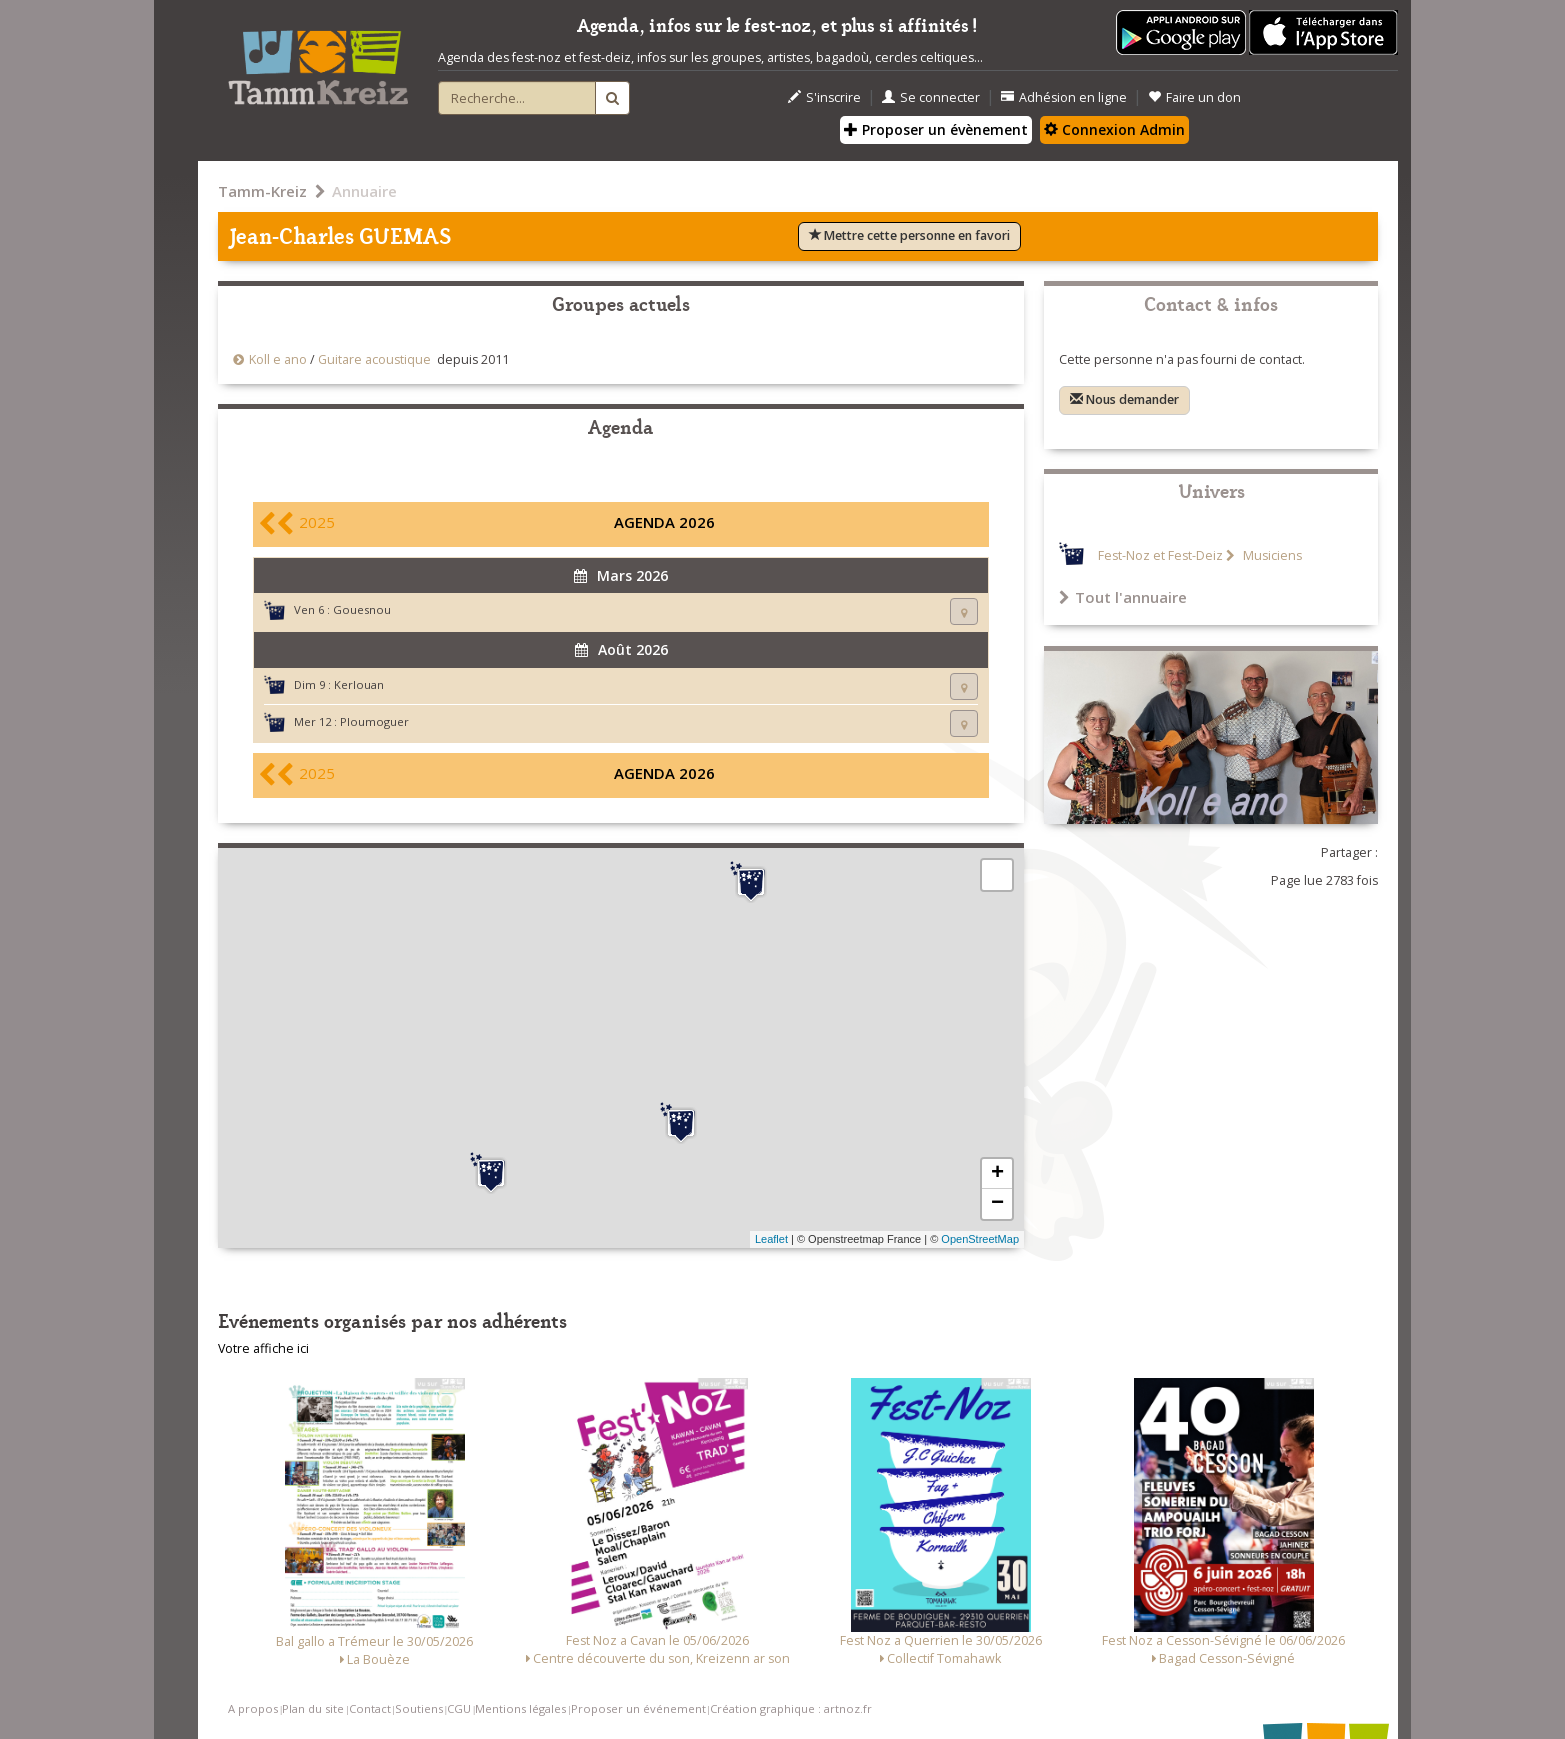 The image size is (1565, 1739). Describe the element at coordinates (278, 359) in the screenshot. I see `Koll e ano` at that location.